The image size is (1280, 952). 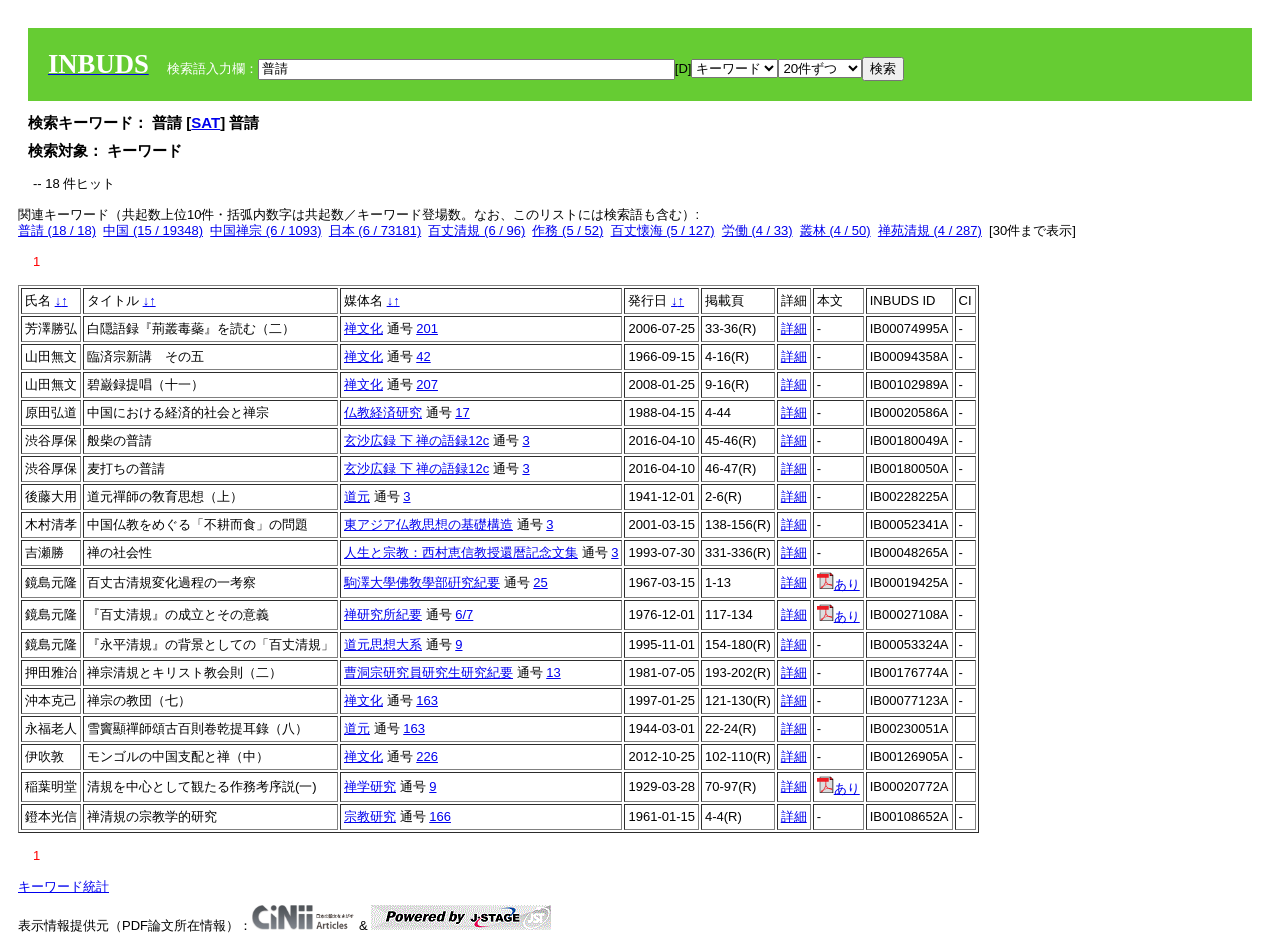 What do you see at coordinates (416, 440) in the screenshot?
I see `玄沙広録 下 禅の語録12c` at bounding box center [416, 440].